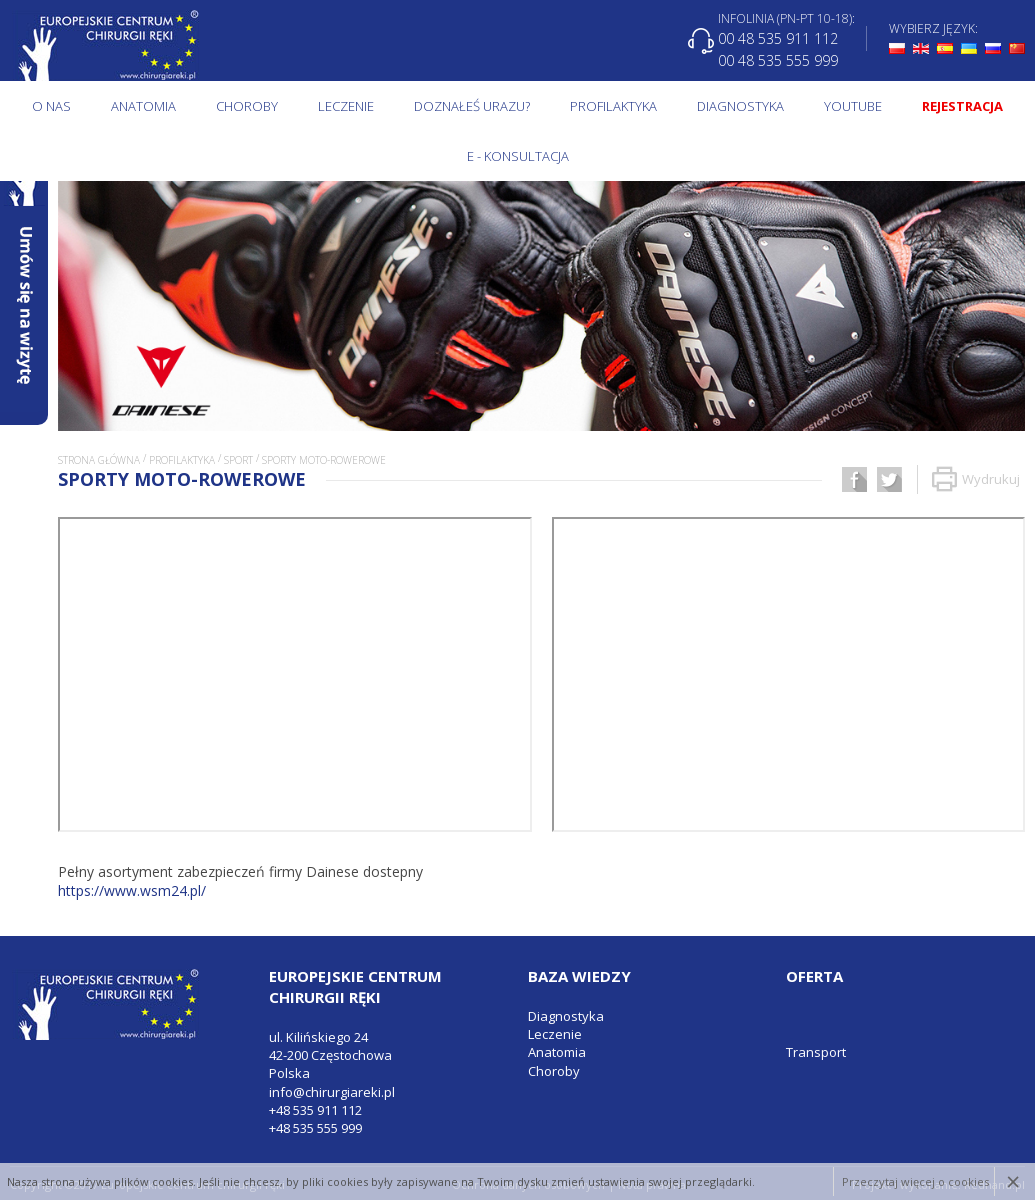 This screenshot has width=1035, height=1200. I want to click on Przeczytaj więcej o cookies, so click(915, 1181).